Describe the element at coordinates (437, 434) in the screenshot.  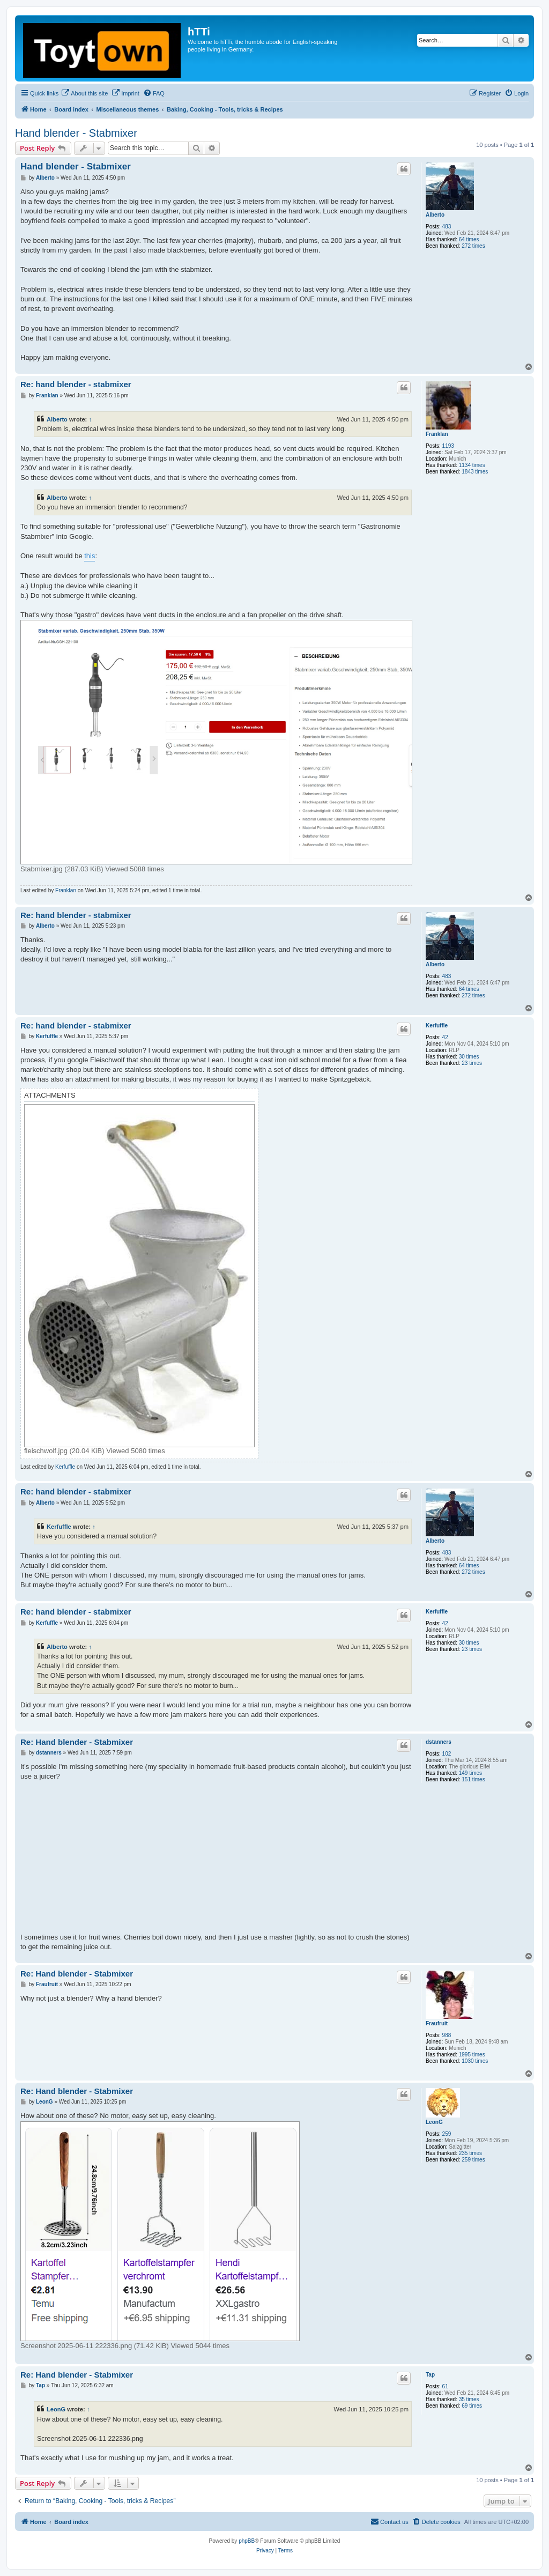
I see `Franklan` at that location.